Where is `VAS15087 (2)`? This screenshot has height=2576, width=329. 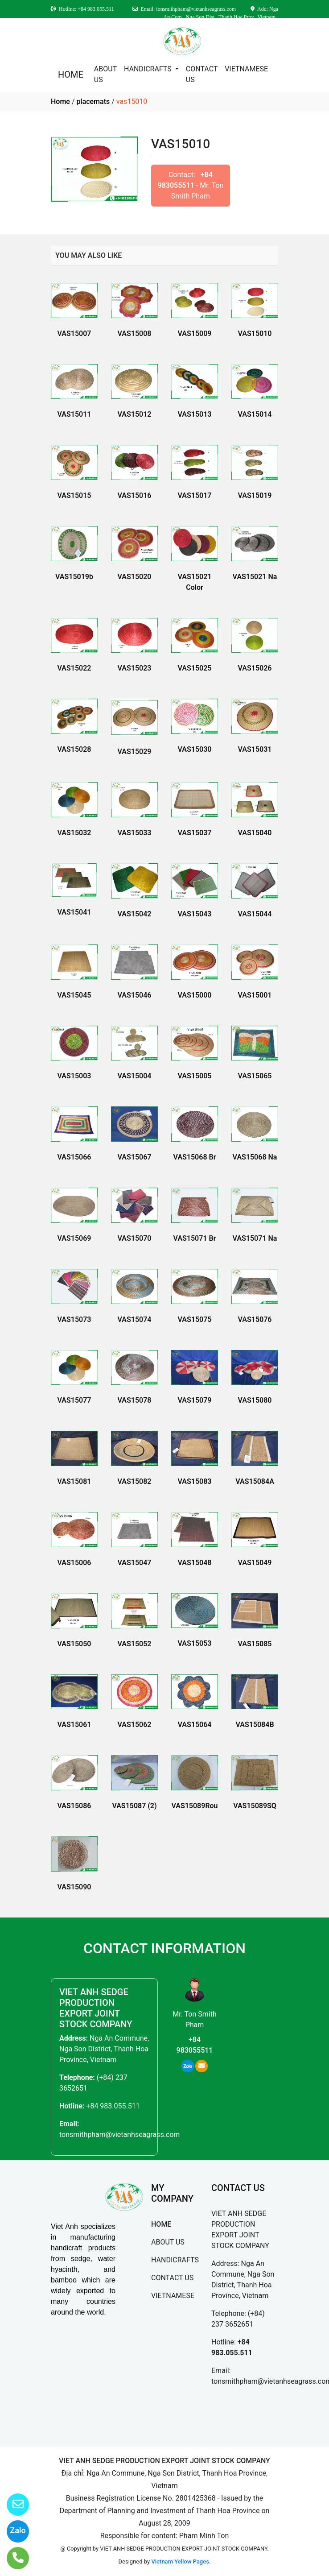 VAS15087 (2) is located at coordinates (134, 1806).